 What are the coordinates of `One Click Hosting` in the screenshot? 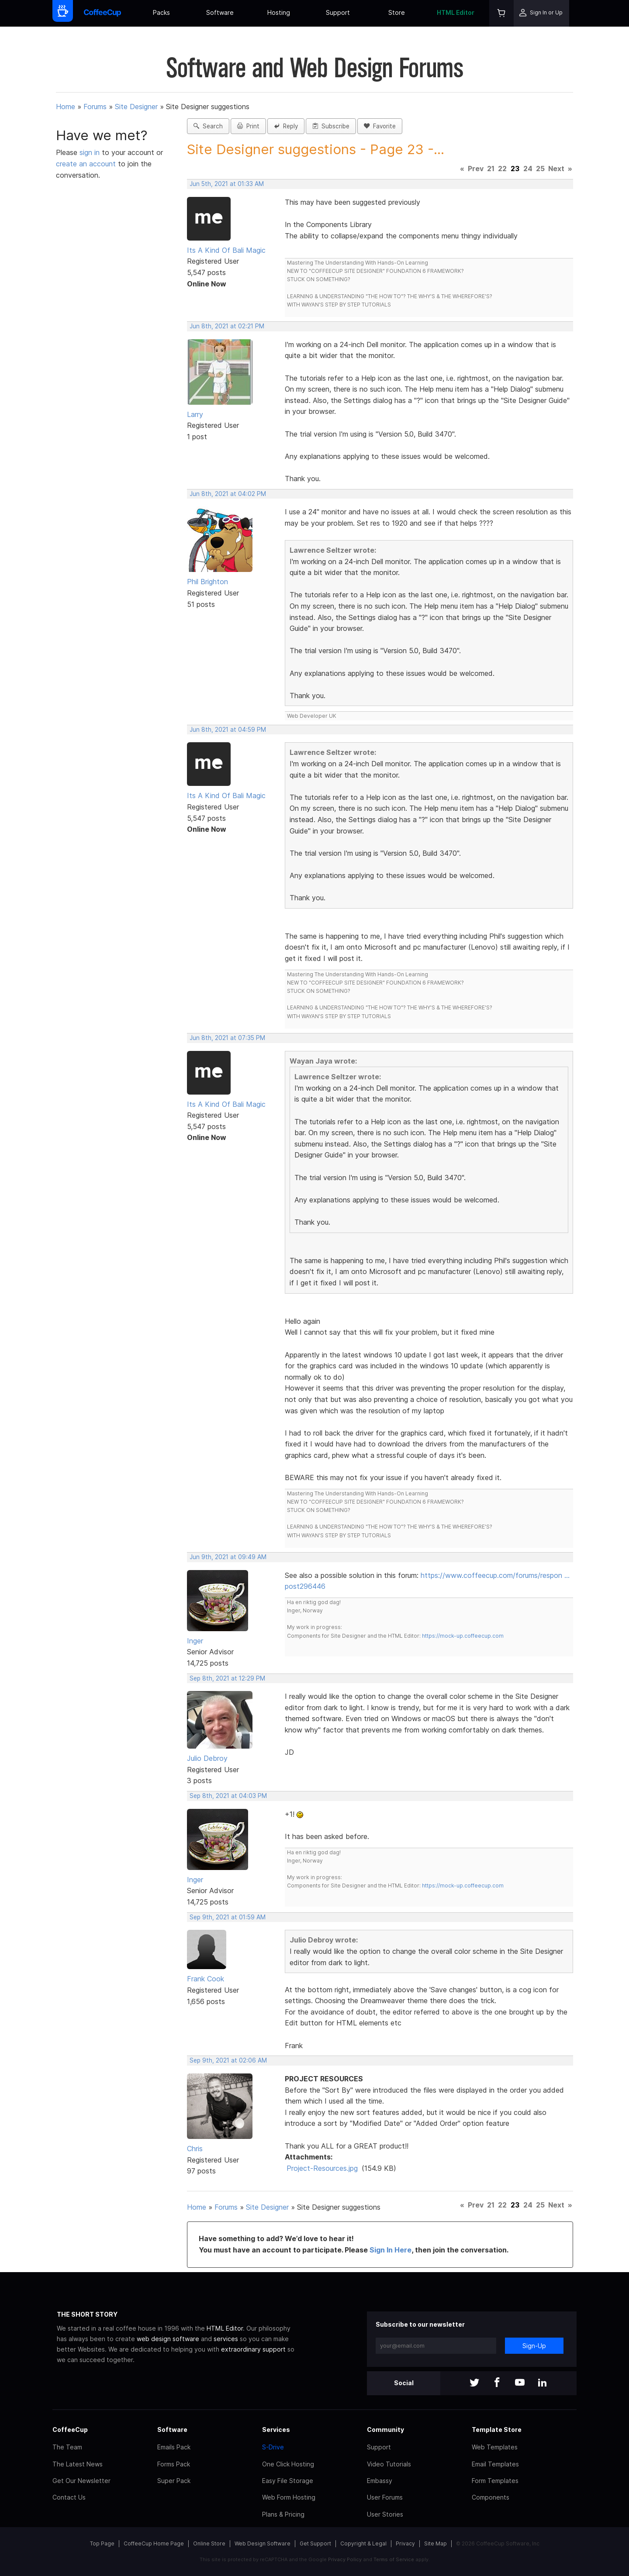 It's located at (288, 2464).